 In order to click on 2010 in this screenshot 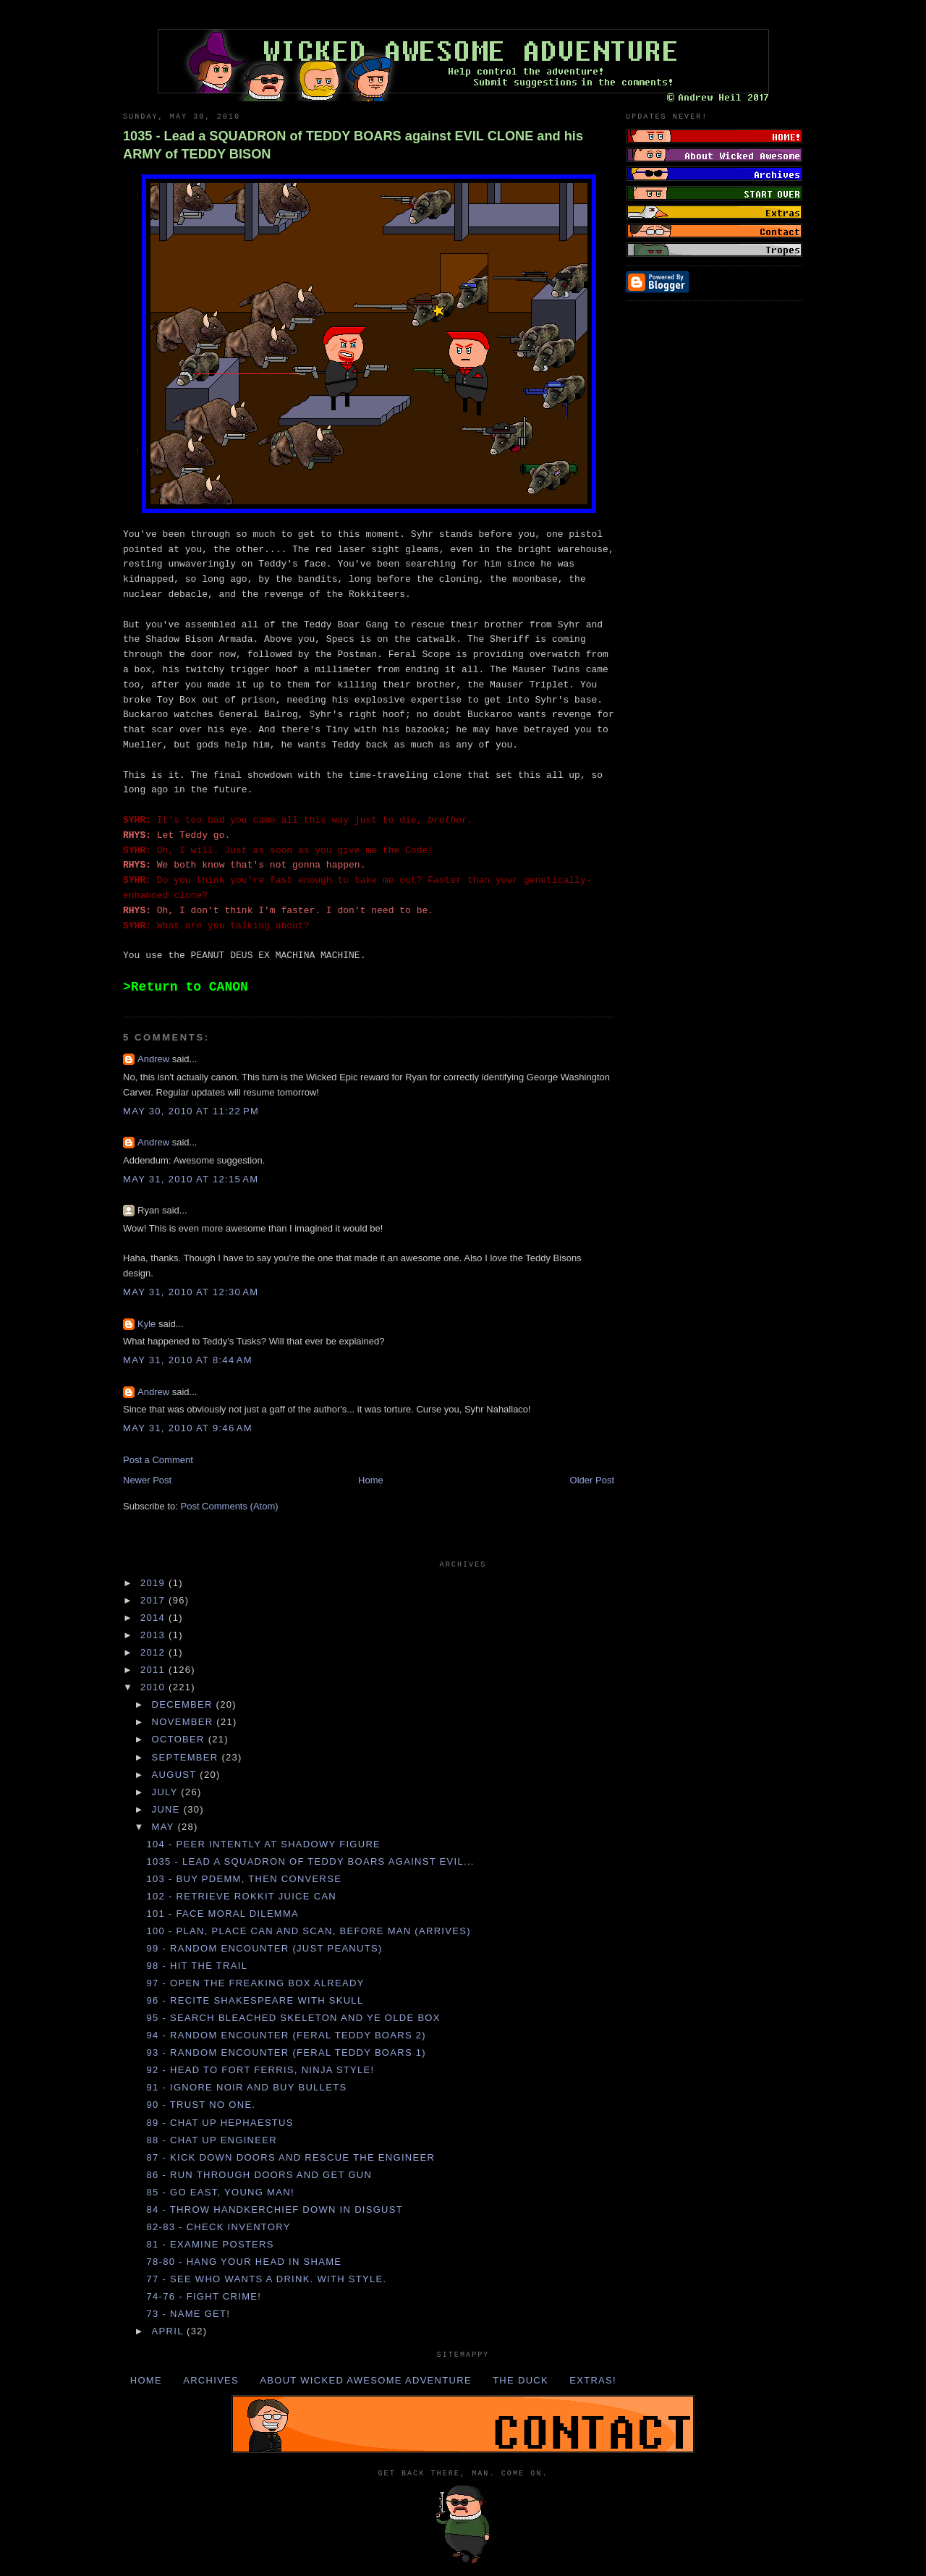, I will do `click(154, 1687)`.